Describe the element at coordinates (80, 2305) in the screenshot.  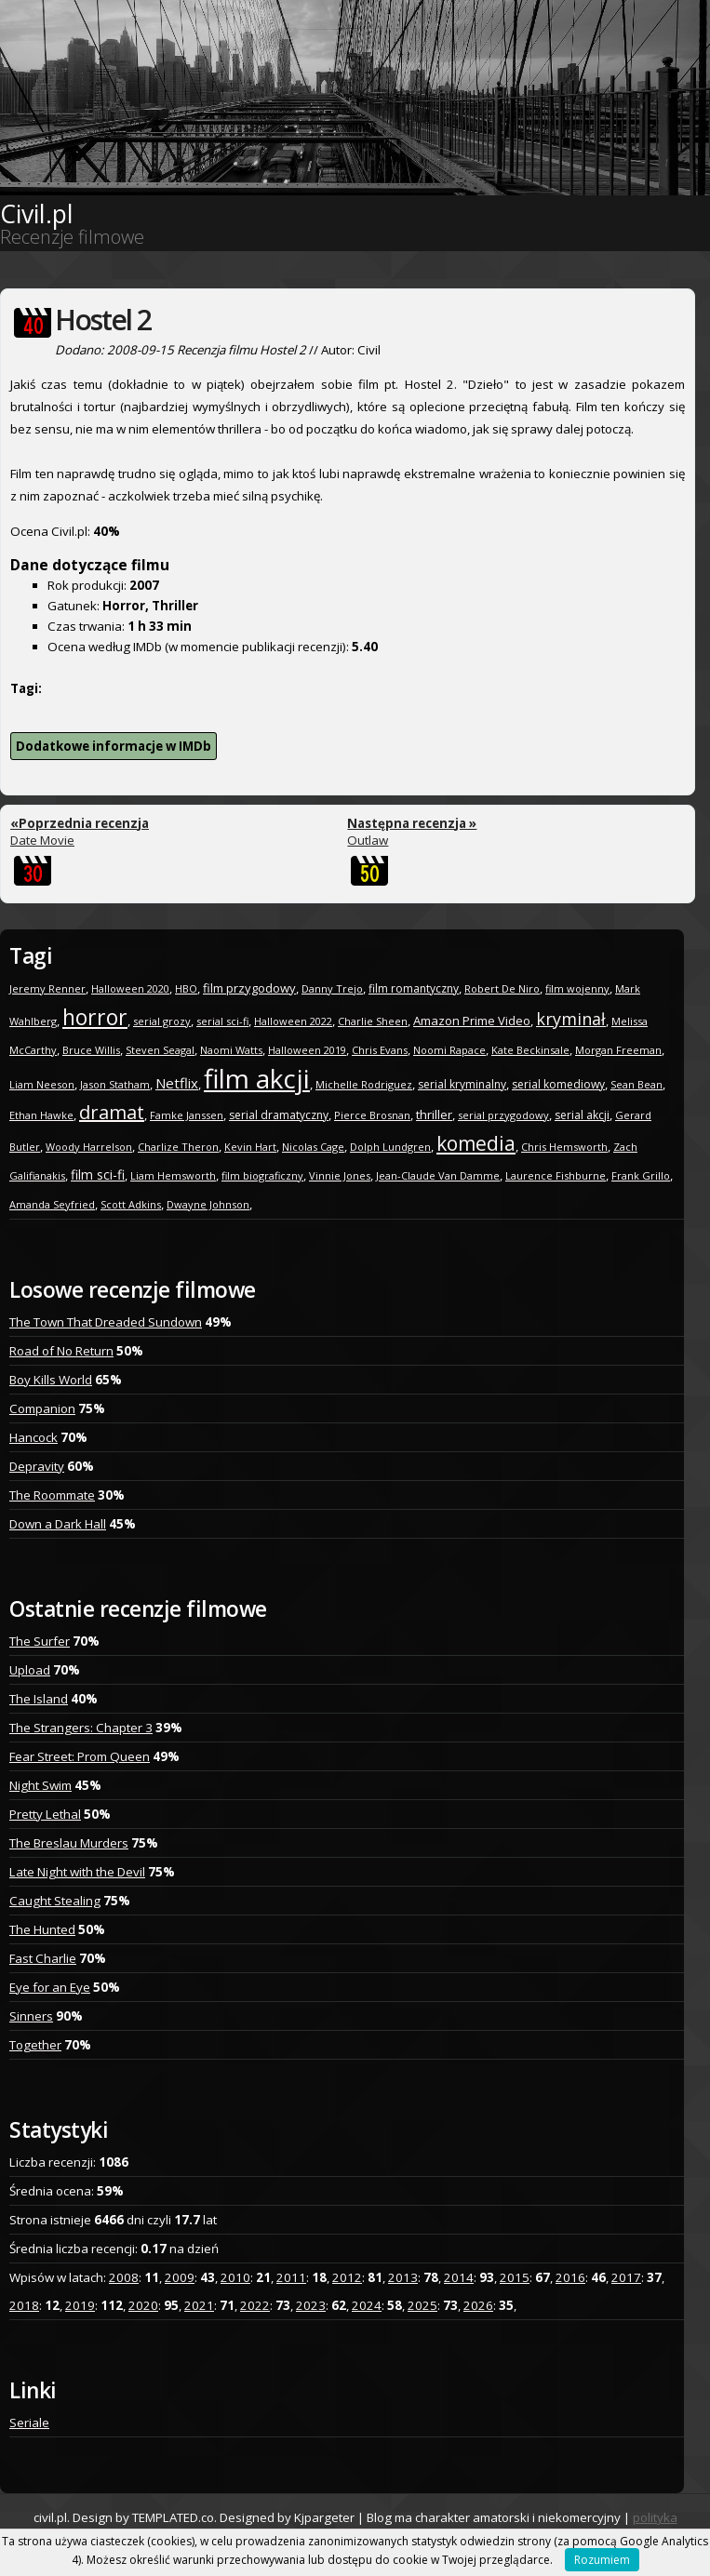
I see `2019` at that location.